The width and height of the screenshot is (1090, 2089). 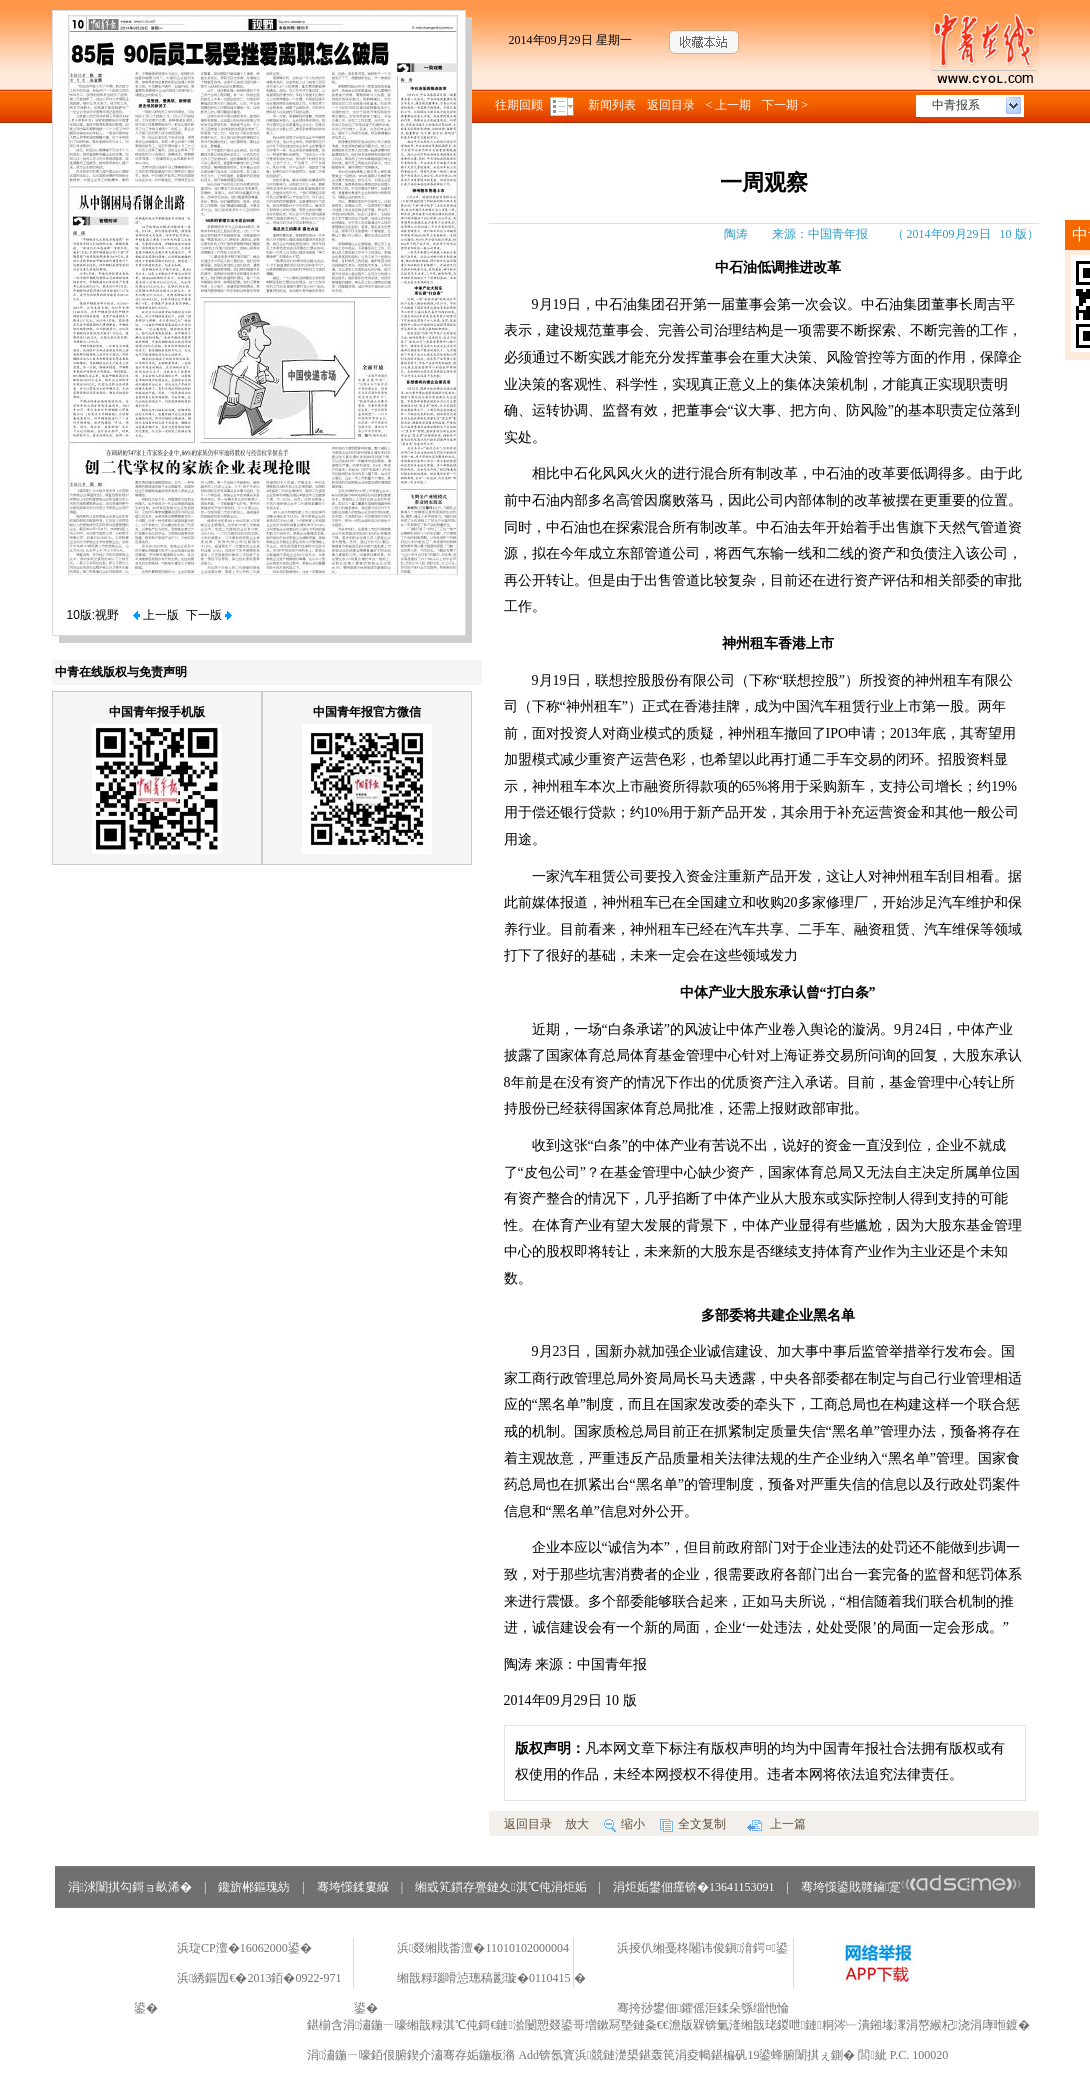 What do you see at coordinates (353, 1887) in the screenshot?
I see `骞垮憡鍒婁緥` at bounding box center [353, 1887].